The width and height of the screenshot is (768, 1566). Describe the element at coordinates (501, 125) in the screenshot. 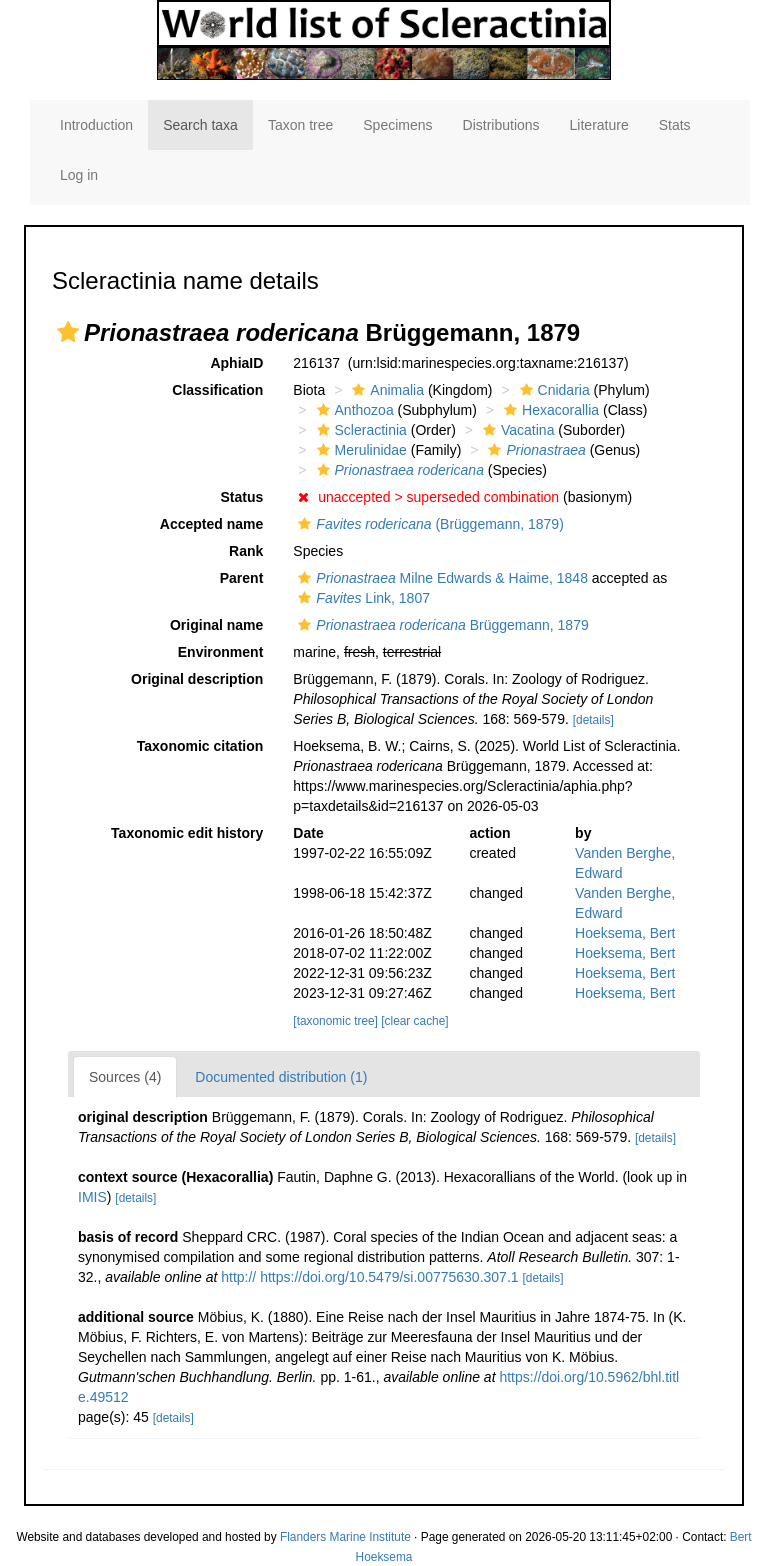

I see `Distributions` at that location.